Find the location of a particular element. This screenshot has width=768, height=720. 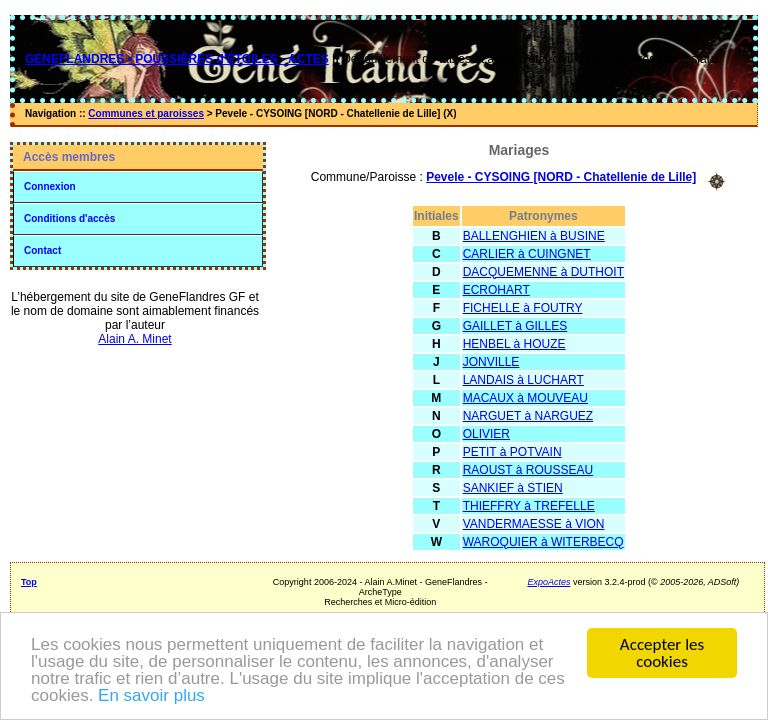

En savoir plus is located at coordinates (151, 696).